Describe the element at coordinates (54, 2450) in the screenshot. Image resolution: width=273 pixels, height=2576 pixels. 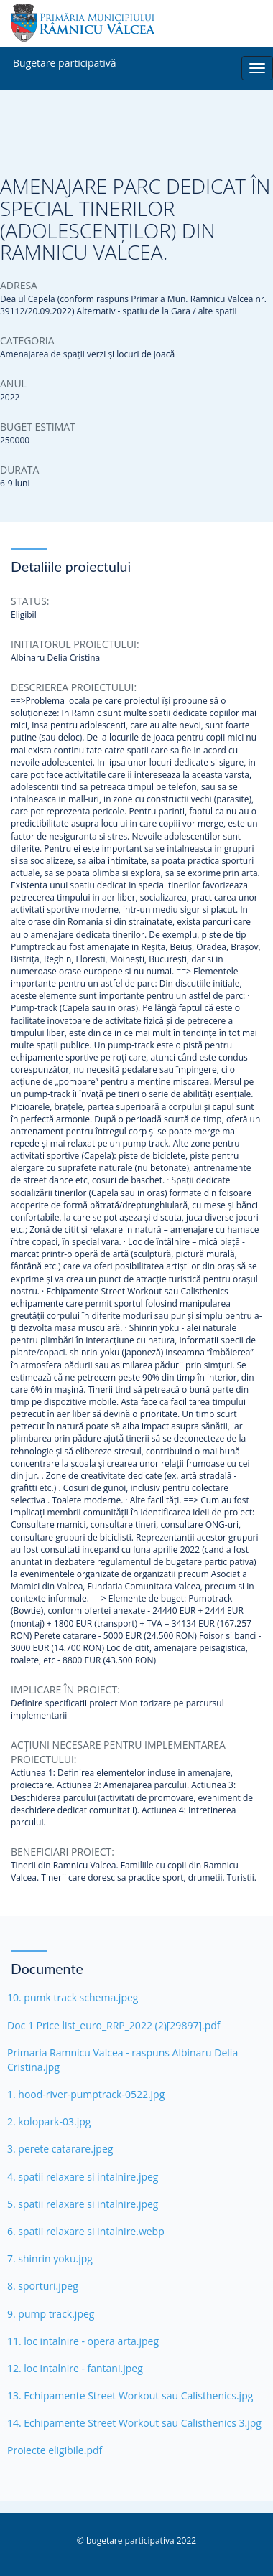
I see `Proiecte eligibile.pdf` at that location.